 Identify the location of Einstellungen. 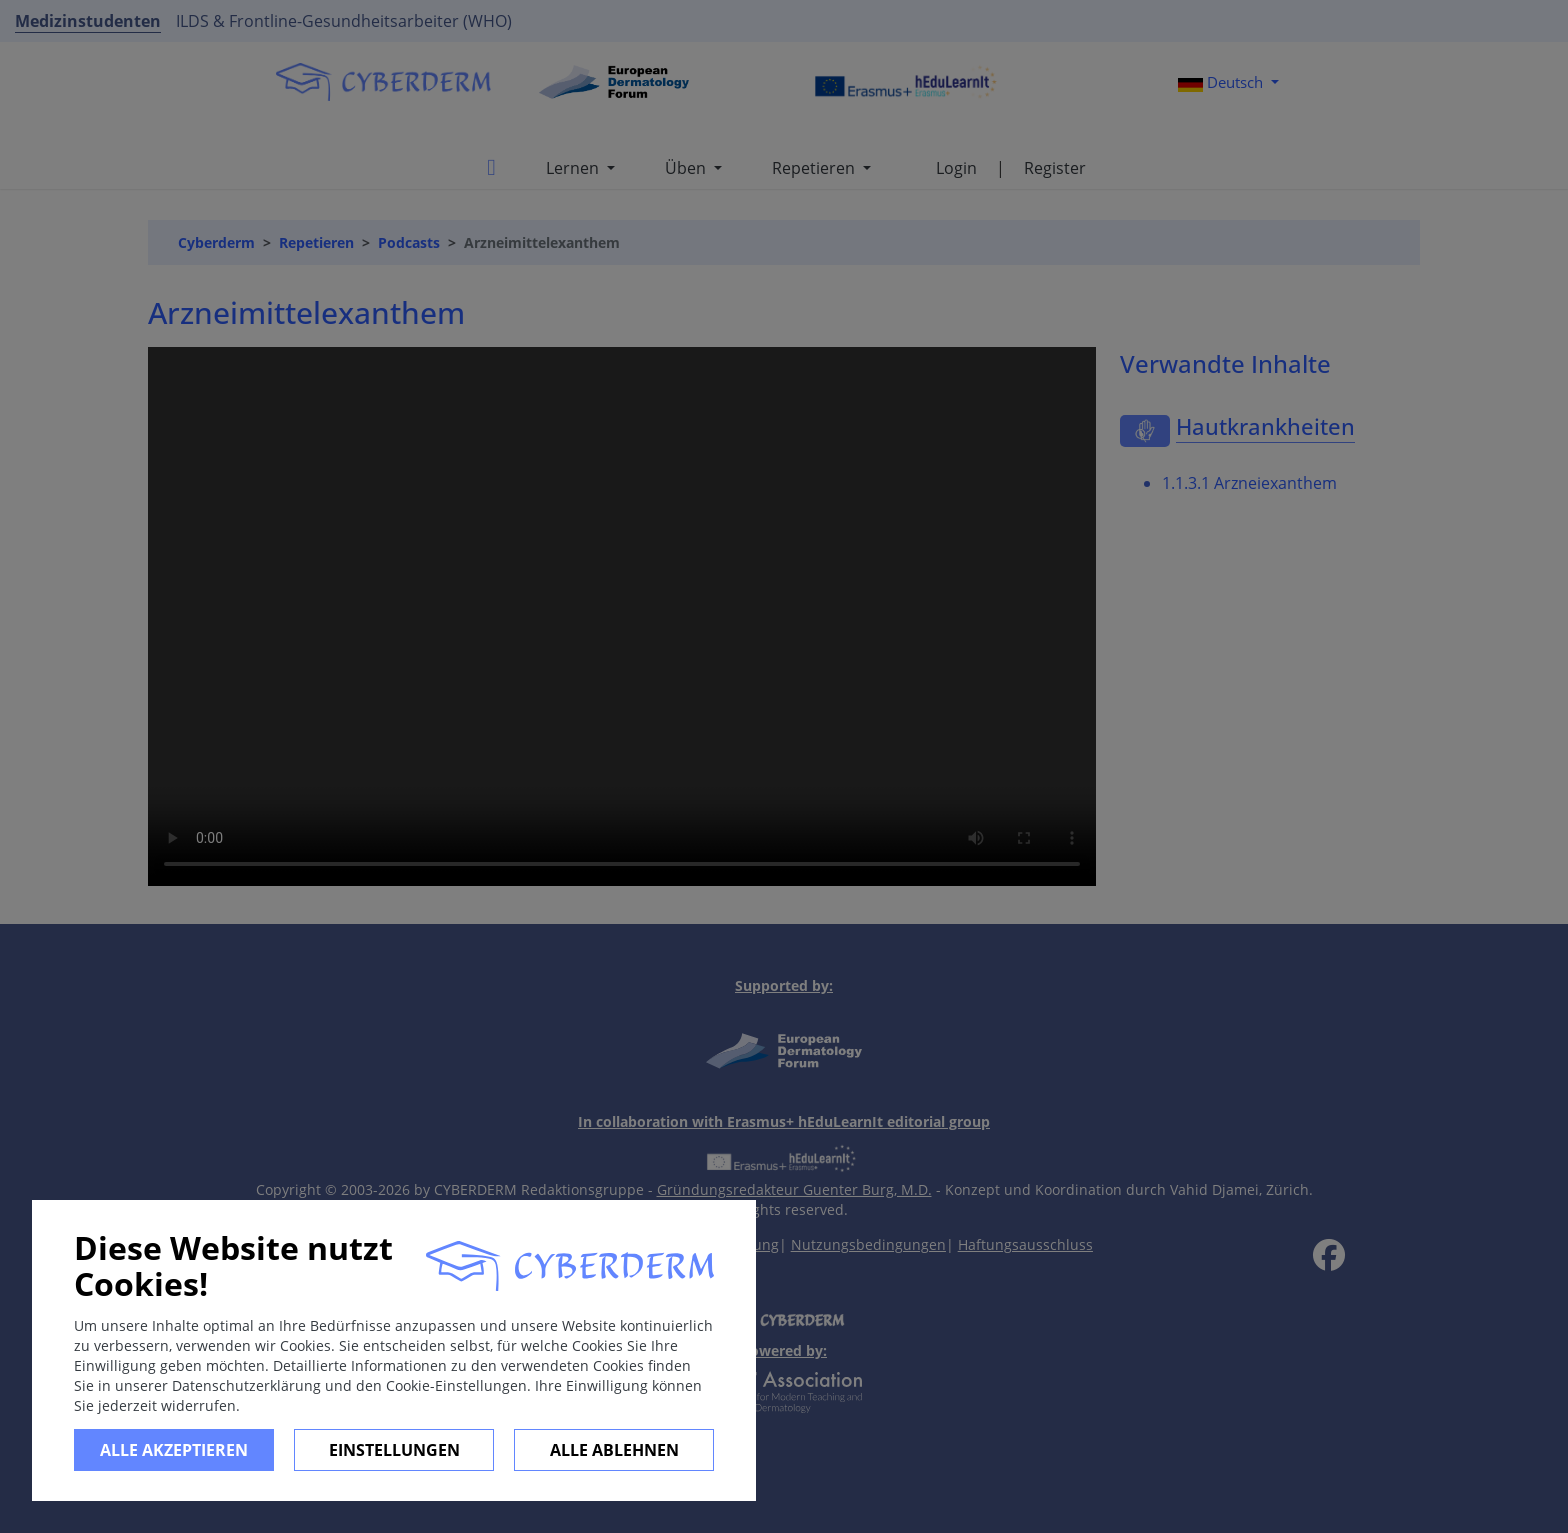
(394, 1450).